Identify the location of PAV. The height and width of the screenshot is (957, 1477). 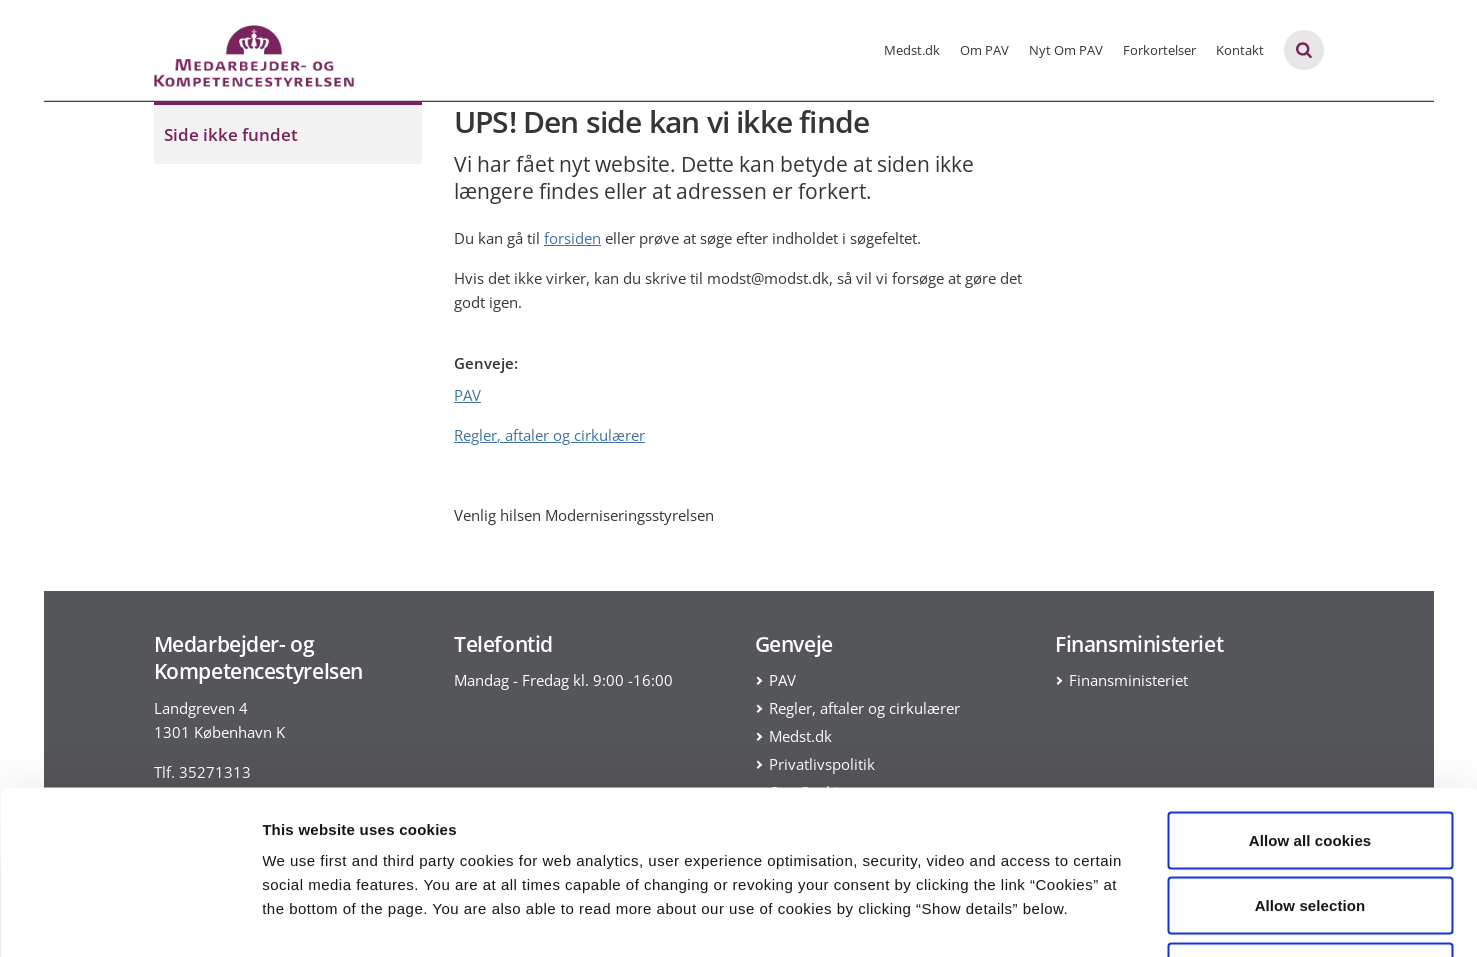
(467, 395).